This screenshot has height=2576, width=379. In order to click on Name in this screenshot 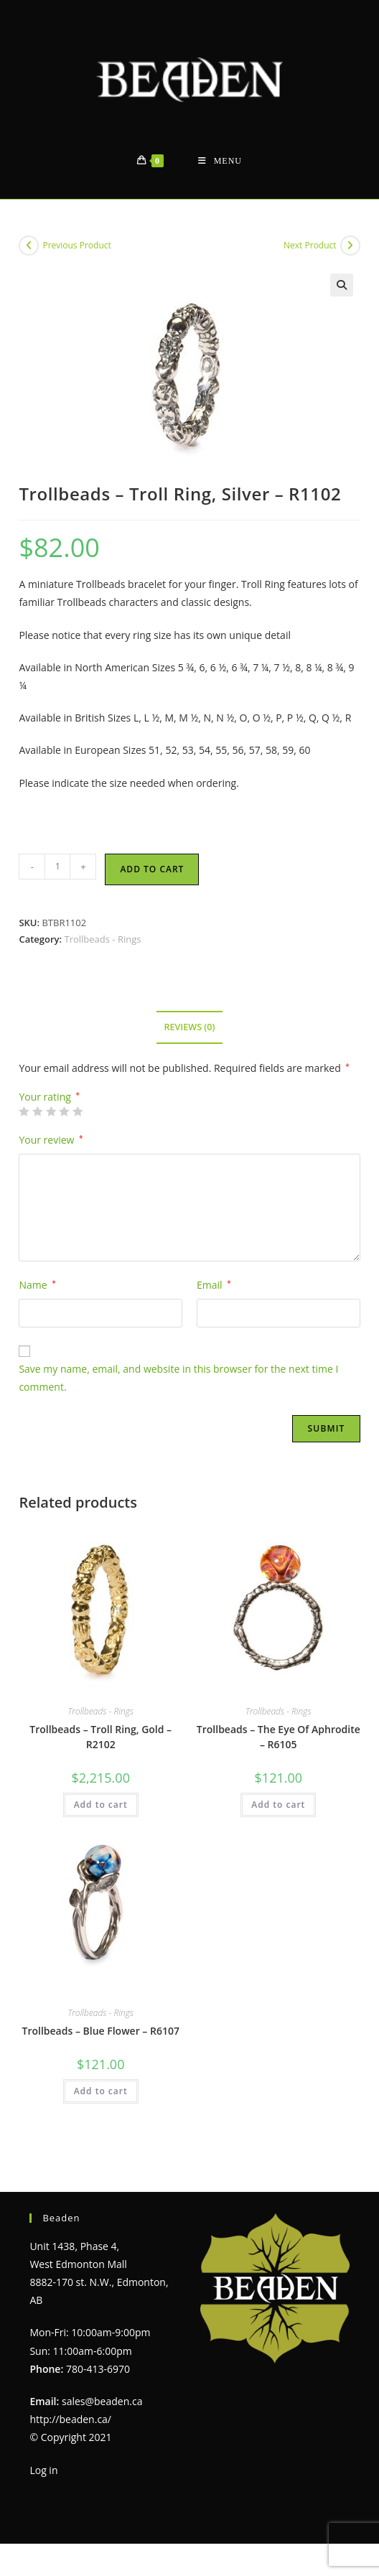, I will do `click(37, 1285)`.